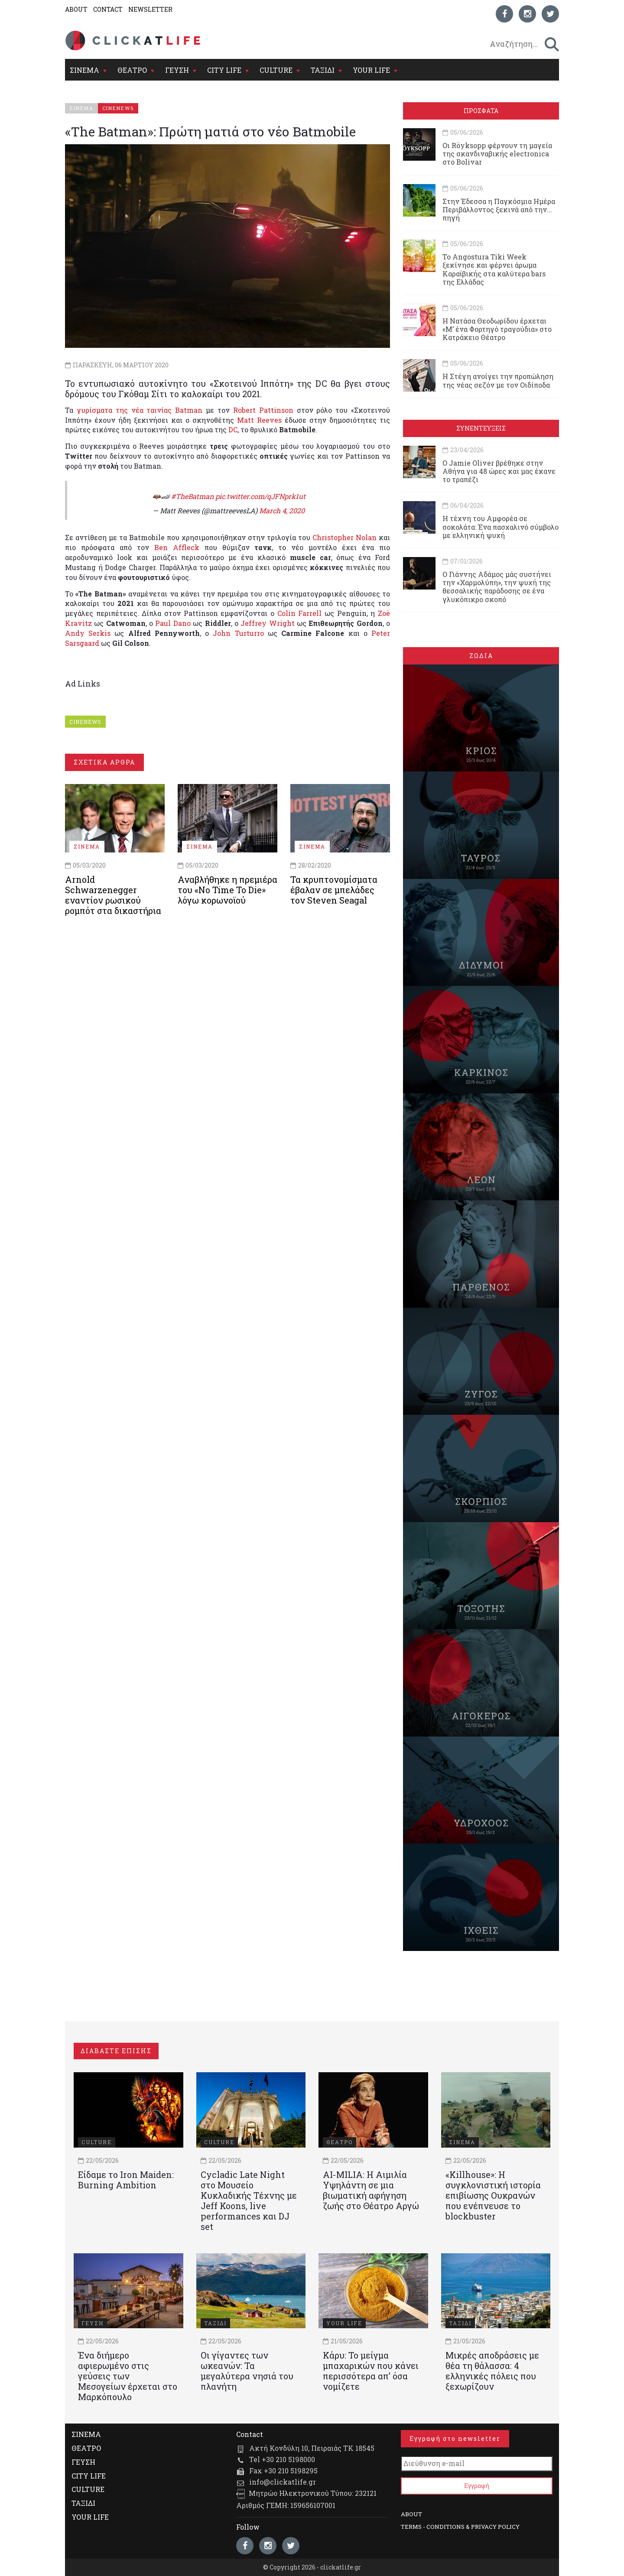 The height and width of the screenshot is (2576, 624). Describe the element at coordinates (84, 70) in the screenshot. I see `ΣΙΝΕΜΑ` at that location.